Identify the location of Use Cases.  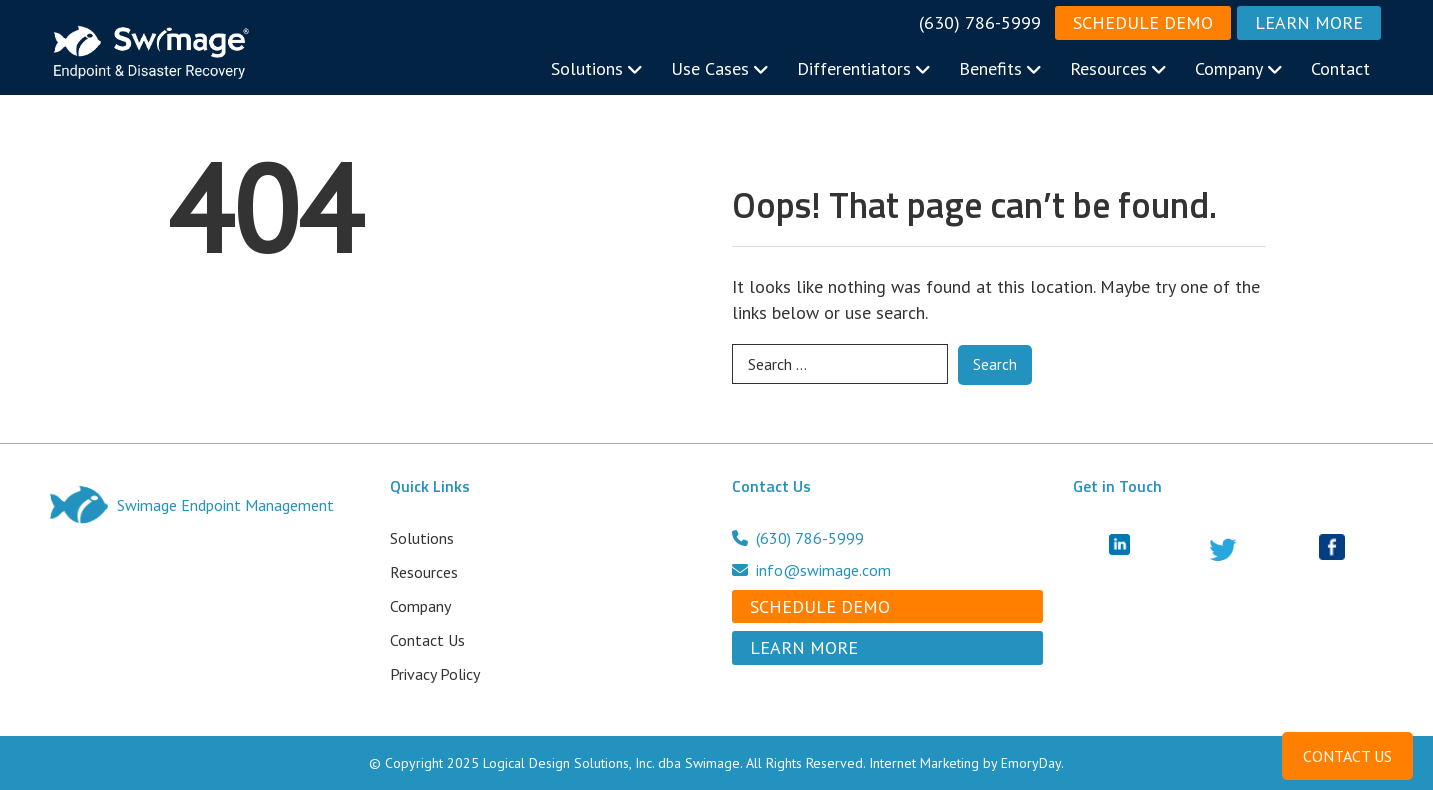
(720, 68).